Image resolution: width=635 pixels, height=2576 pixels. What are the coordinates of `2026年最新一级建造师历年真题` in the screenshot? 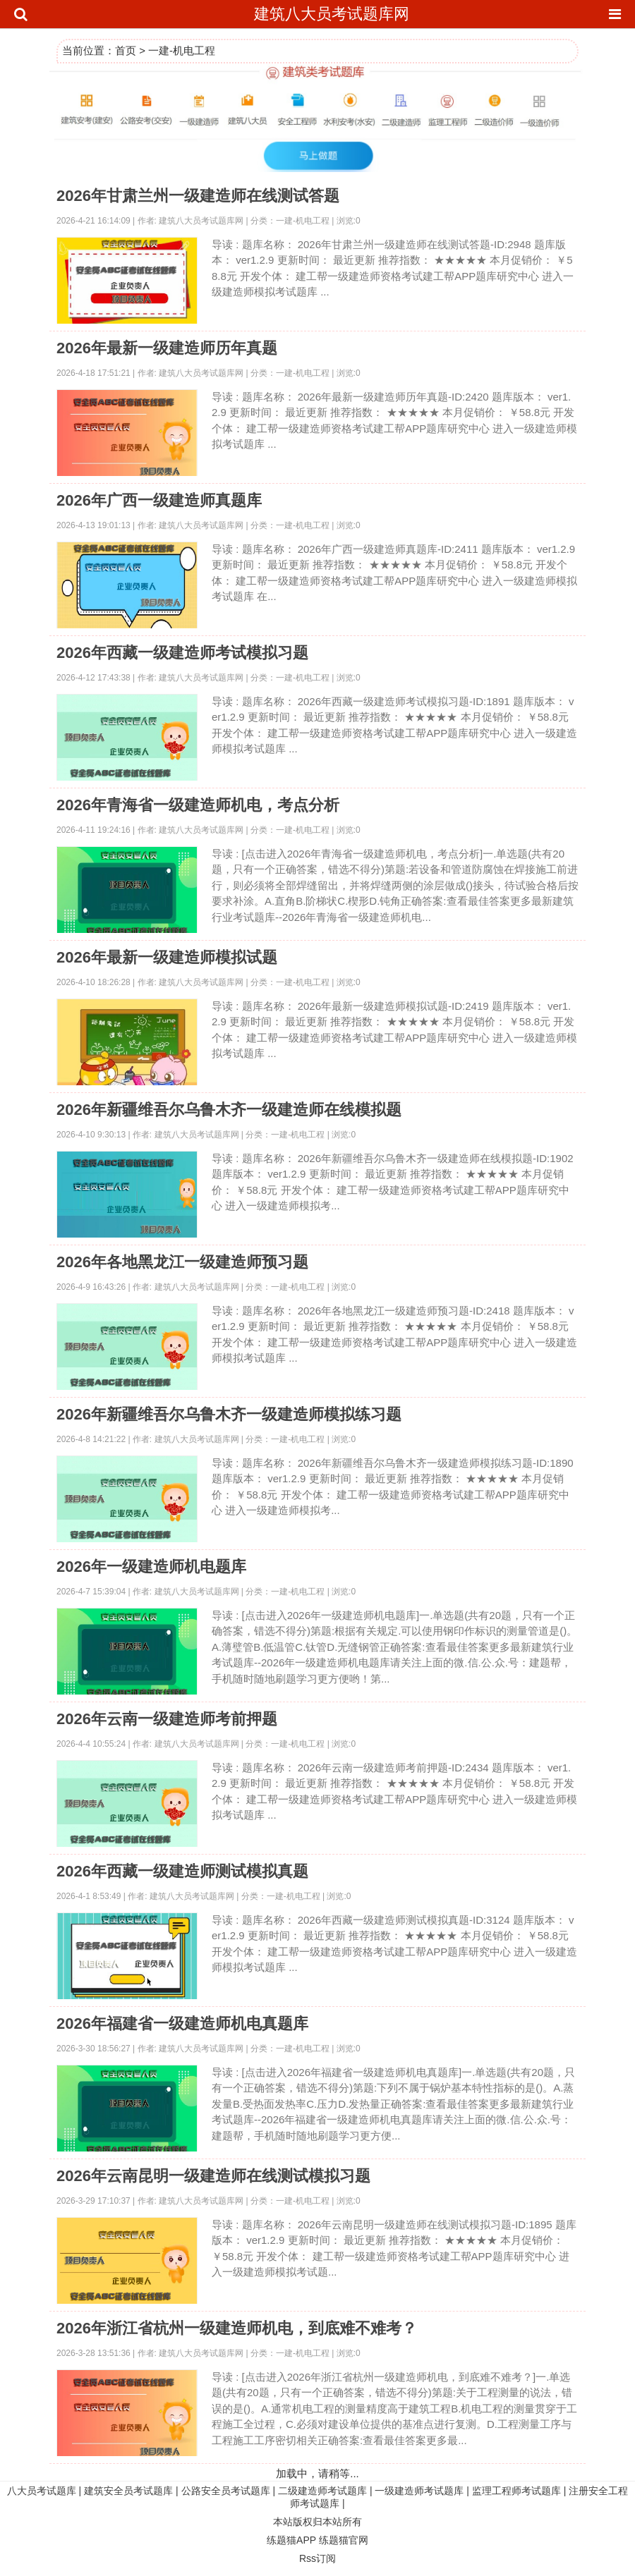 It's located at (166, 348).